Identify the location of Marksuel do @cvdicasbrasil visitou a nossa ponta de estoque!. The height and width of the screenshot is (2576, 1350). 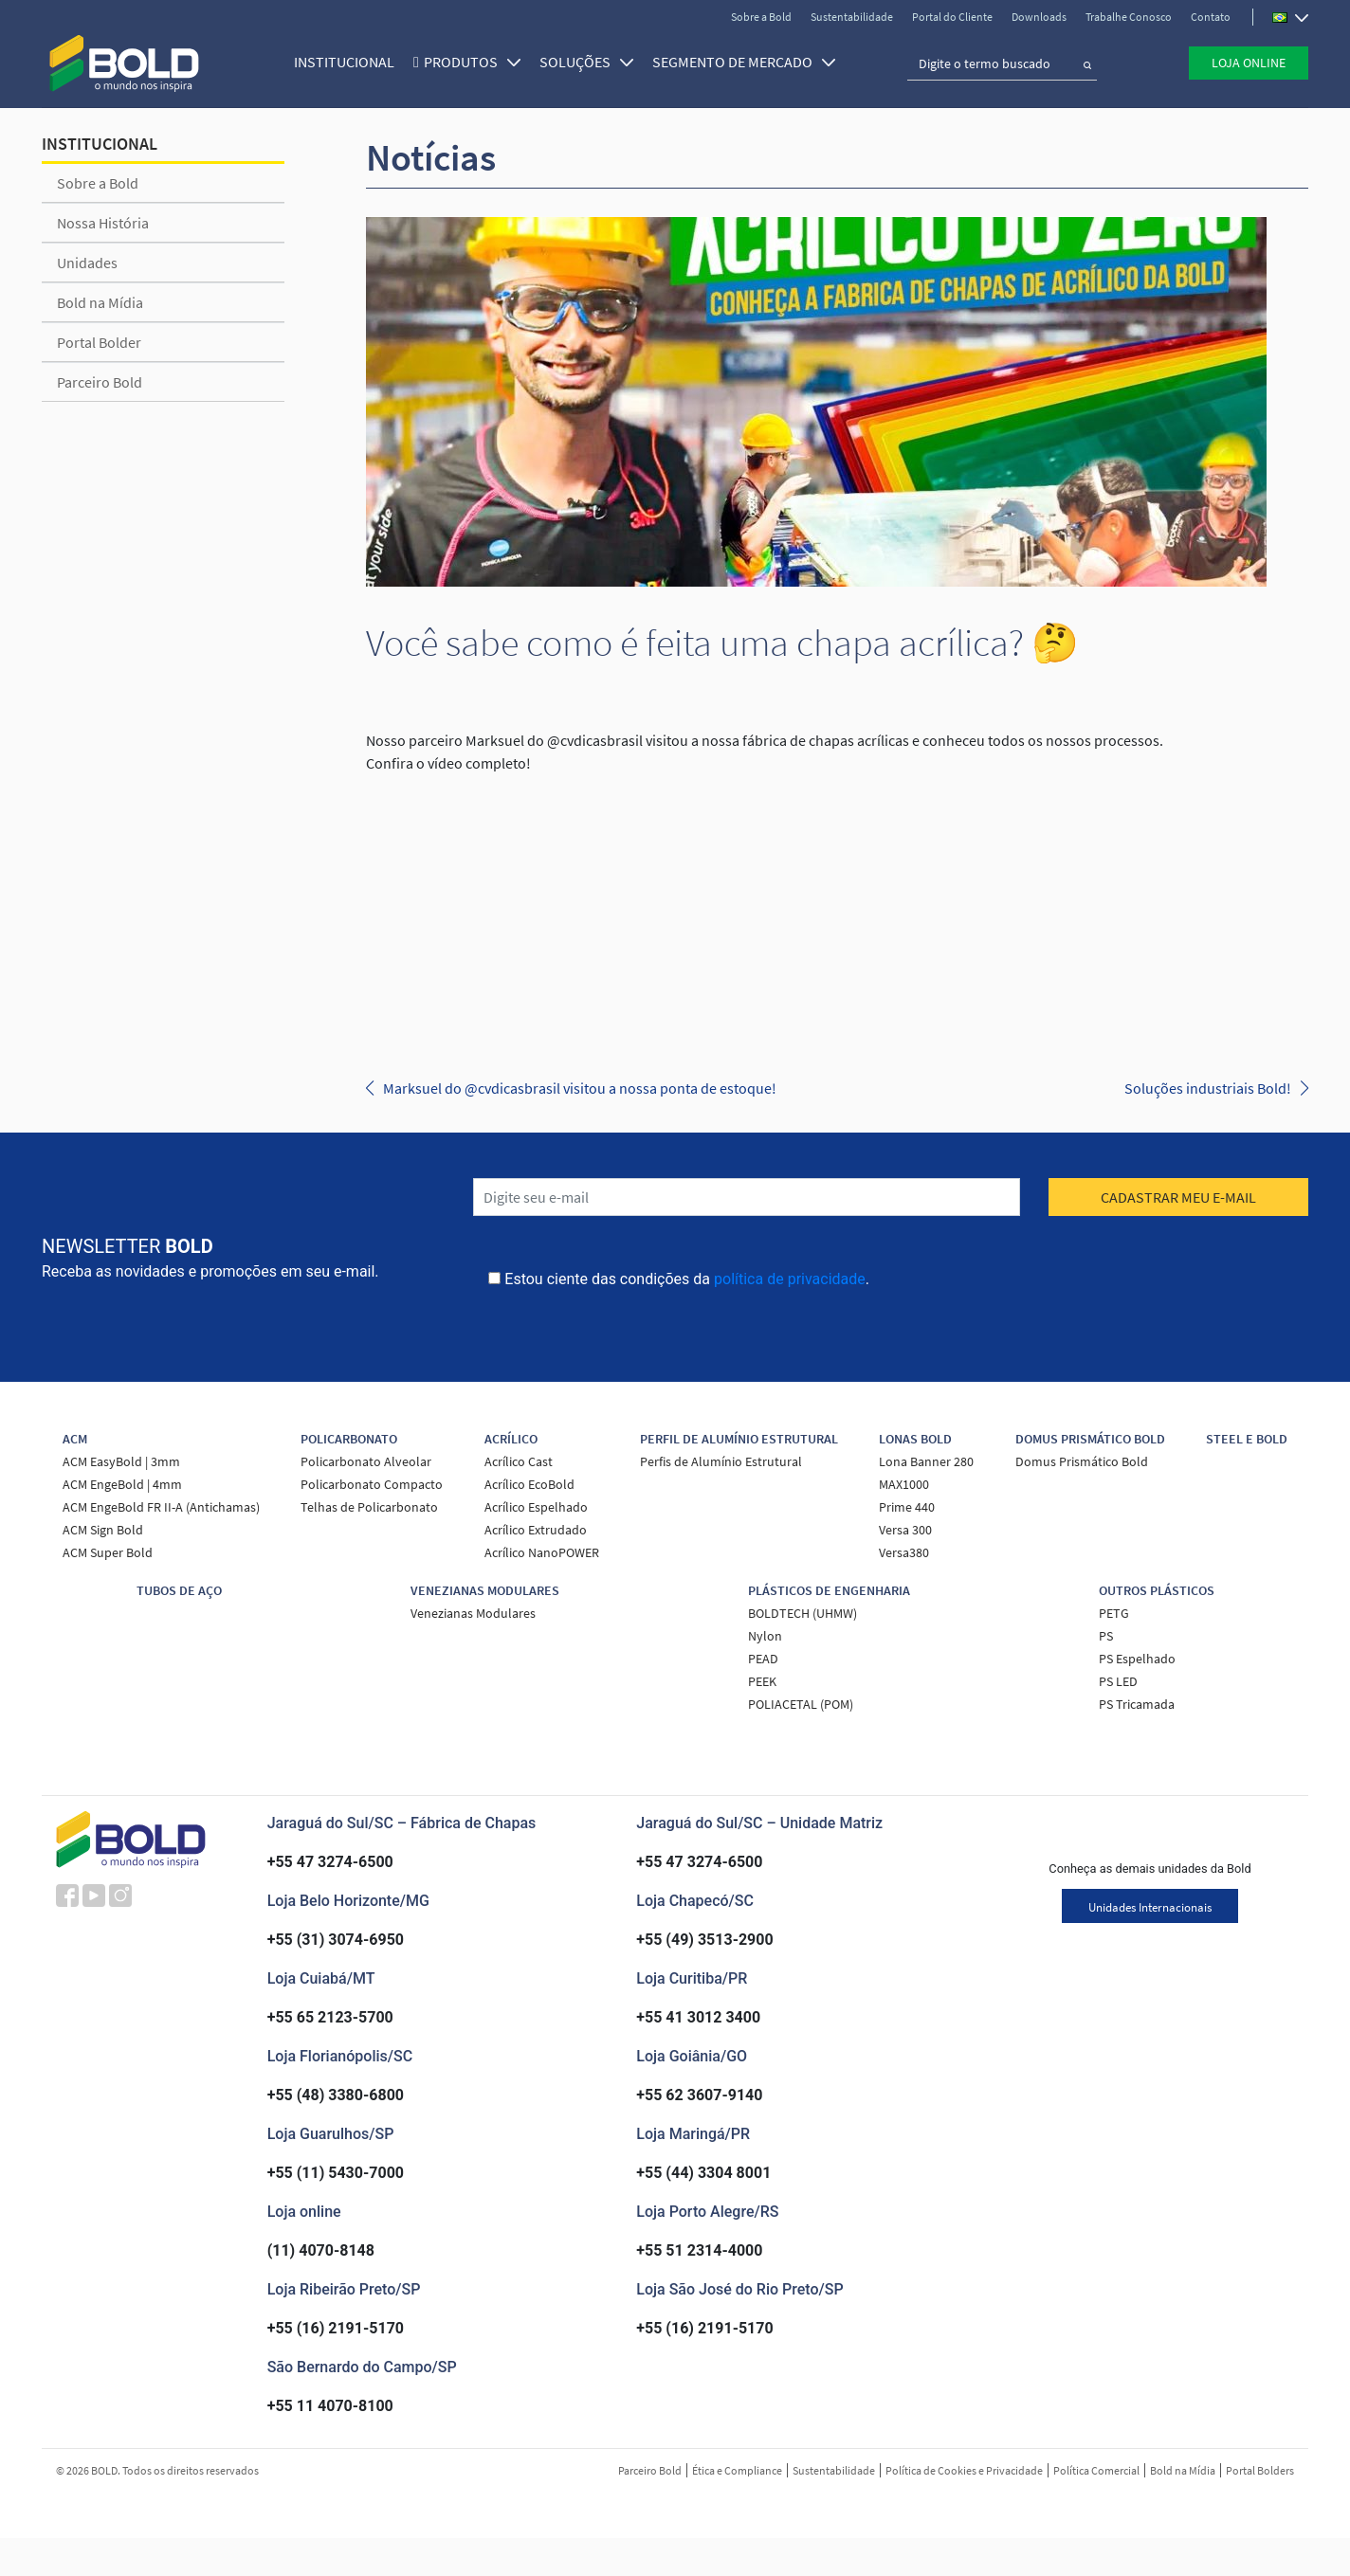
(579, 1088).